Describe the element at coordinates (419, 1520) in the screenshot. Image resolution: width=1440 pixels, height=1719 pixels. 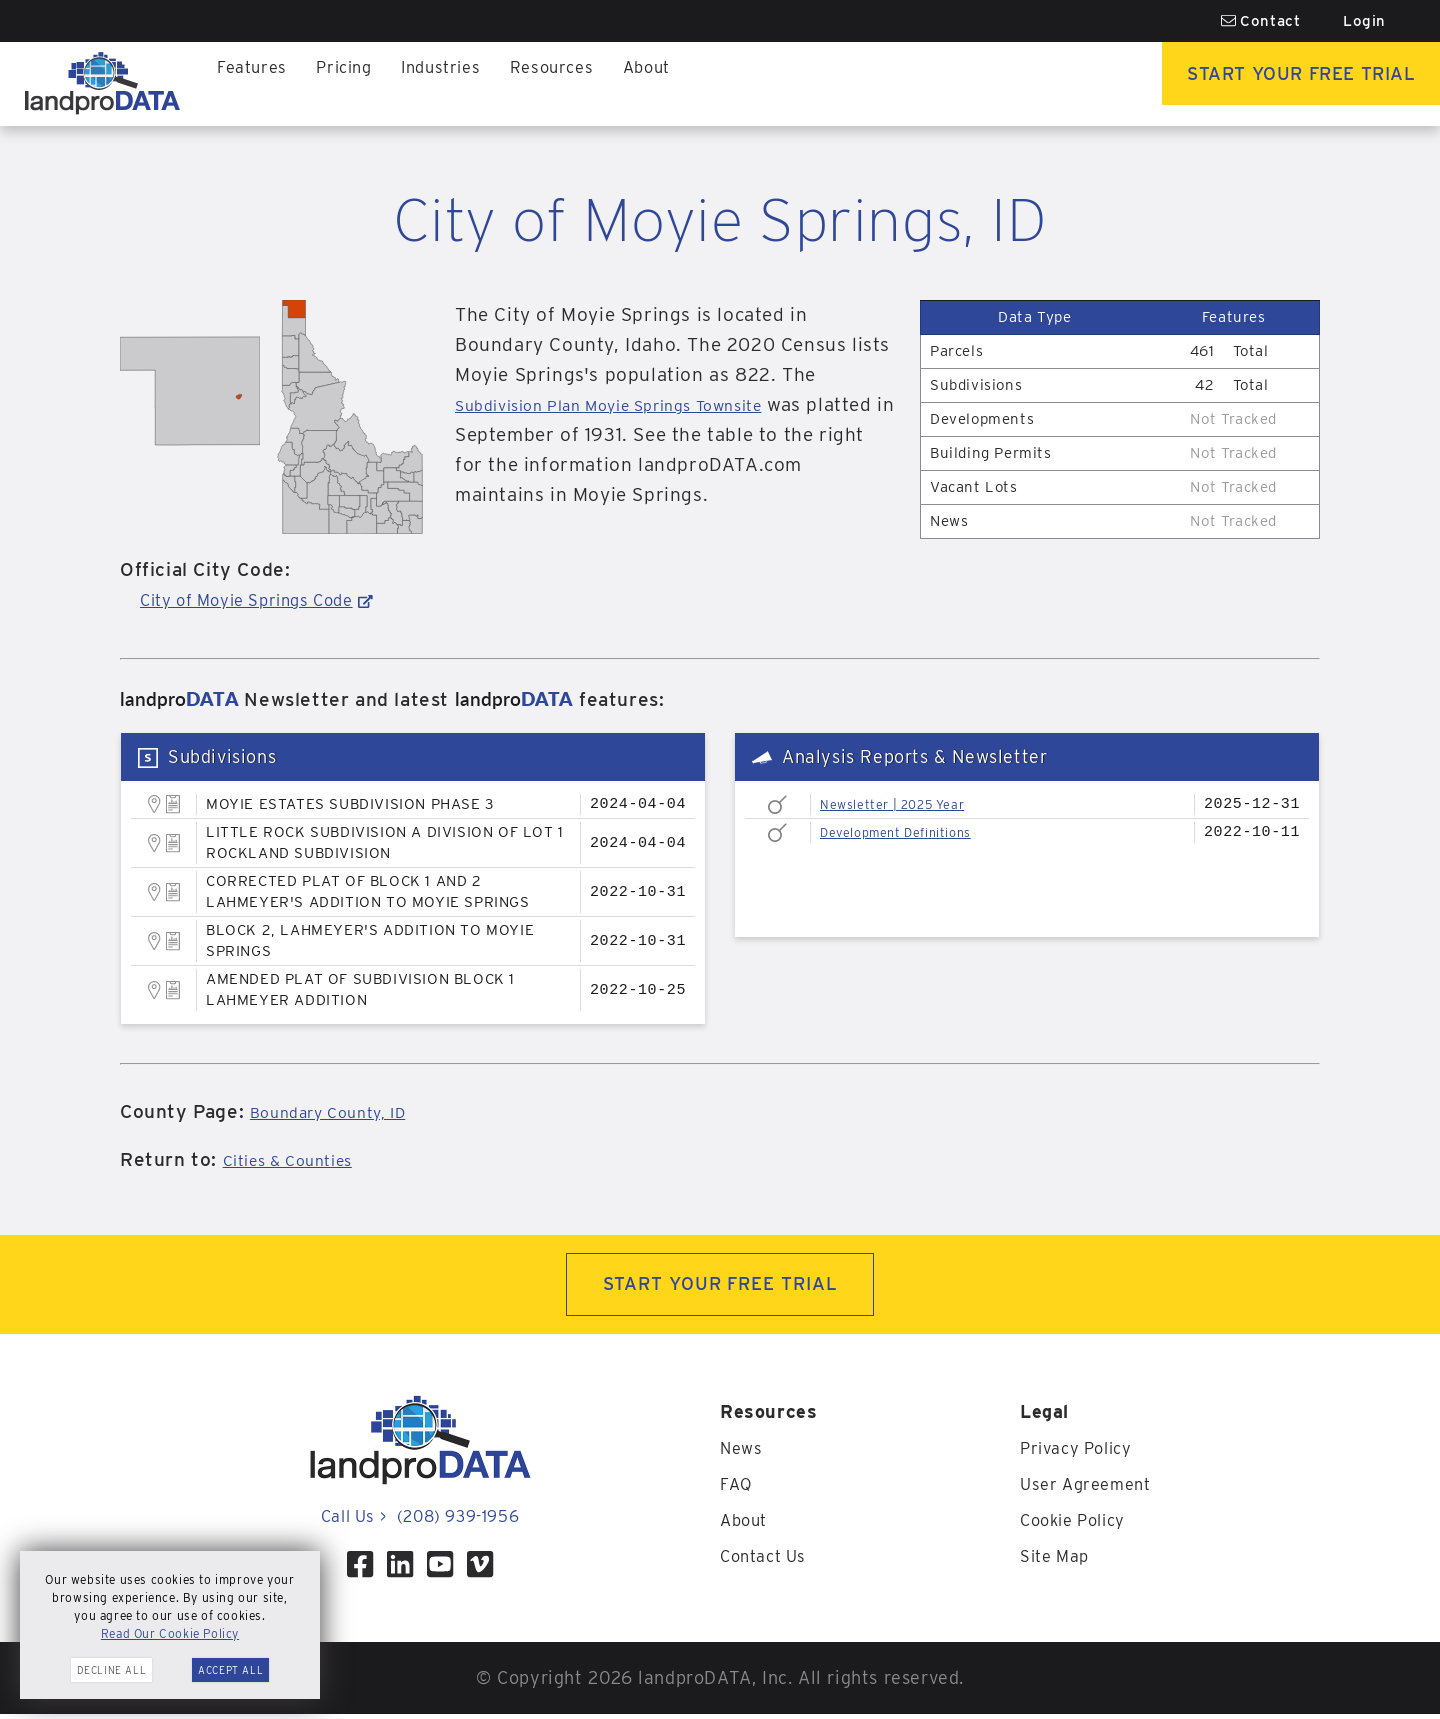
I see `Call Us (208) 939-1956` at that location.